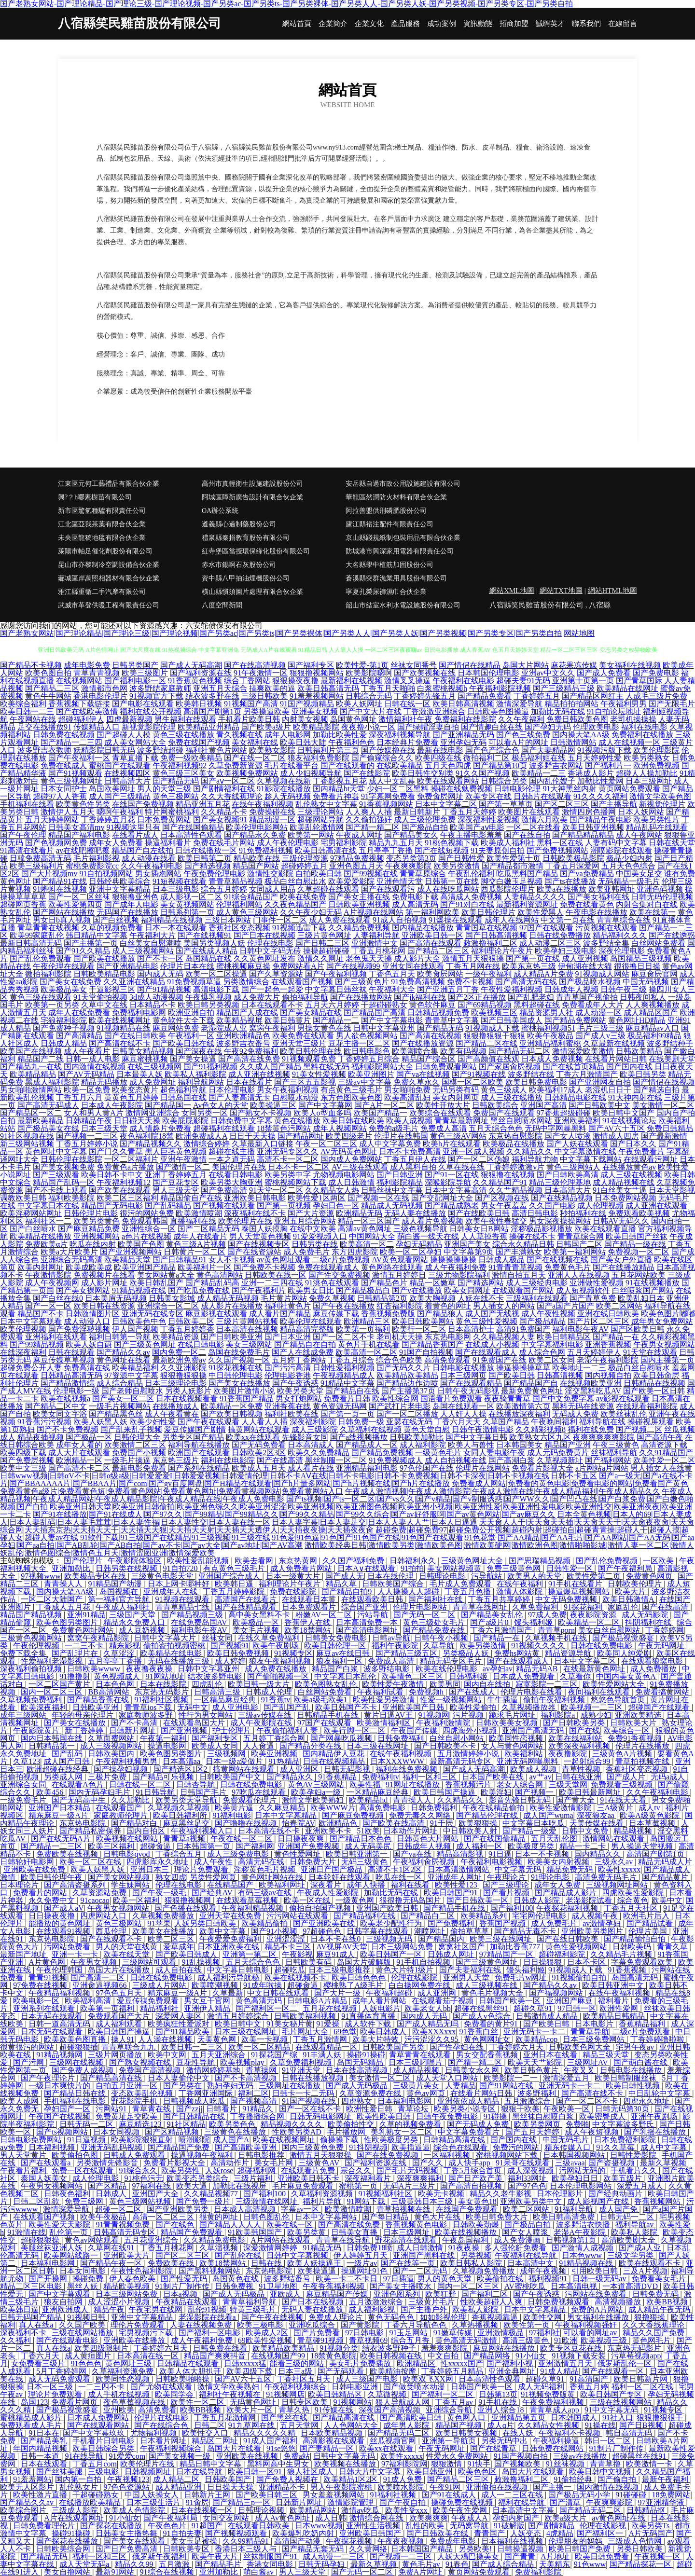 The width and height of the screenshot is (695, 2576). Describe the element at coordinates (272, 1028) in the screenshot. I see `窝窉午夜福利` at that location.